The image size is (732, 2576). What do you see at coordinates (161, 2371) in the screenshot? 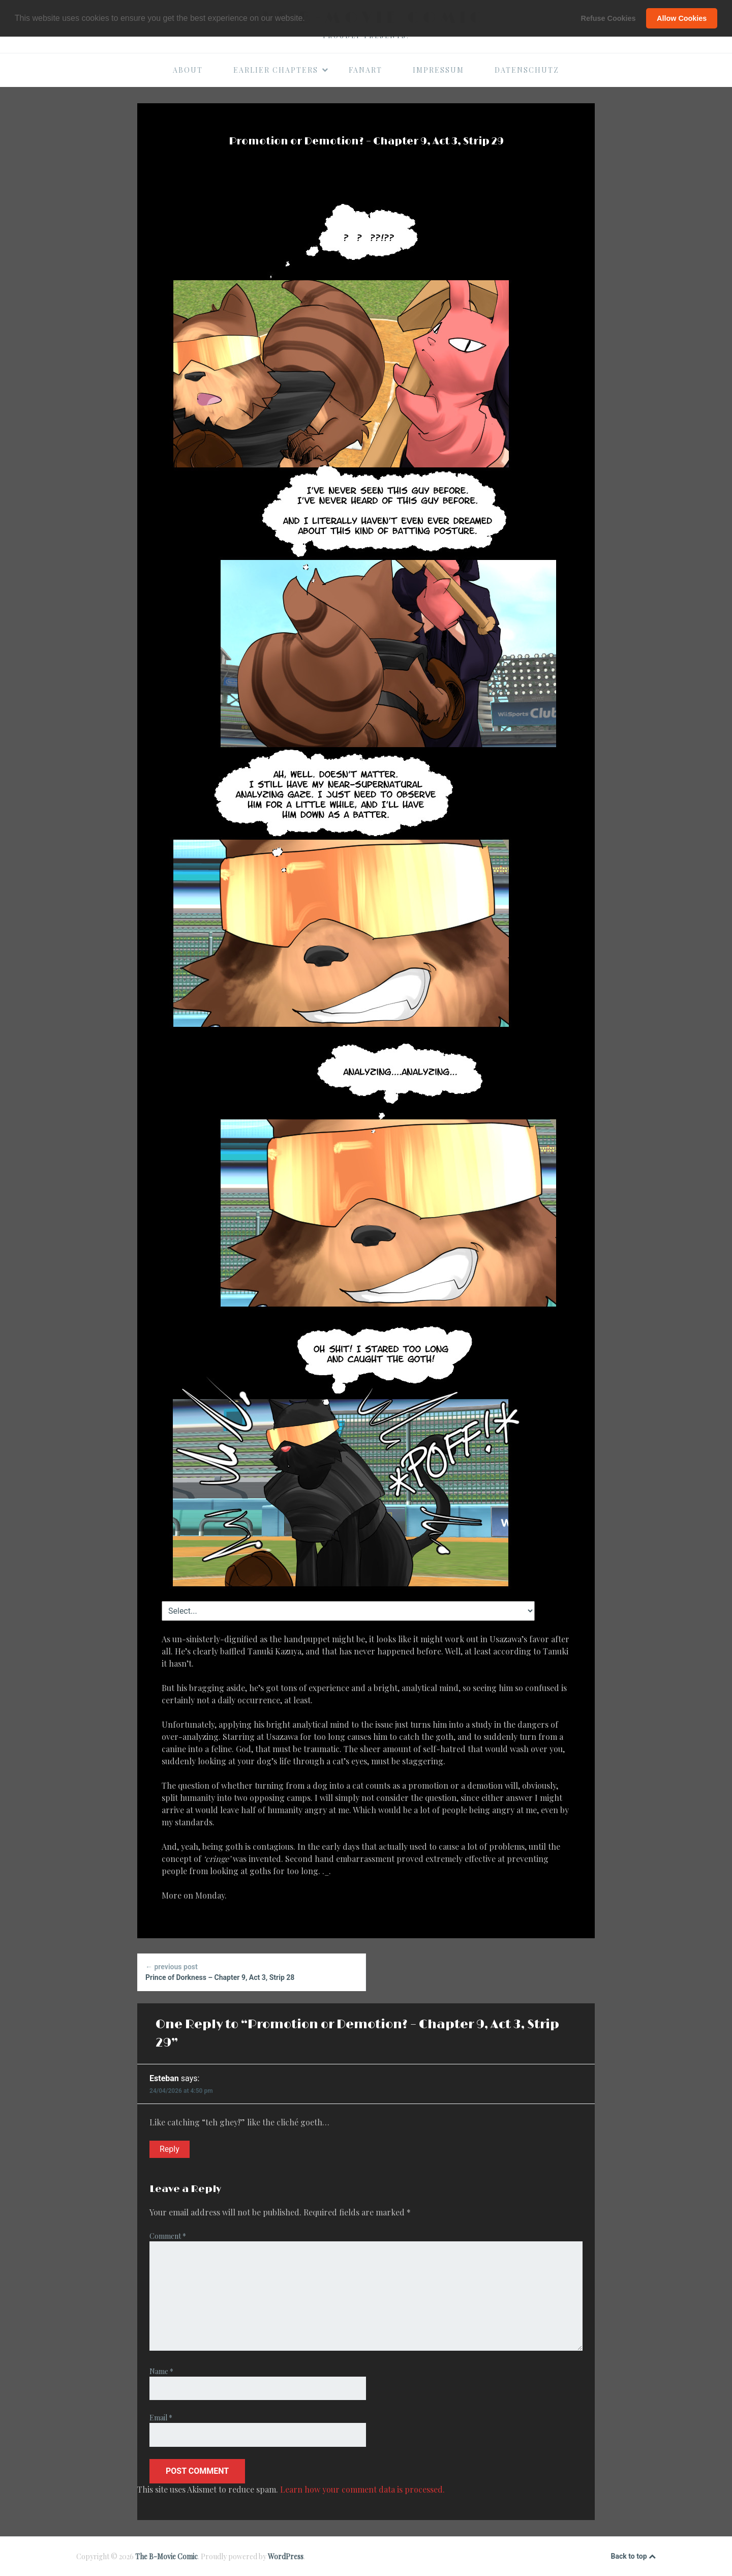
I see `Name` at bounding box center [161, 2371].